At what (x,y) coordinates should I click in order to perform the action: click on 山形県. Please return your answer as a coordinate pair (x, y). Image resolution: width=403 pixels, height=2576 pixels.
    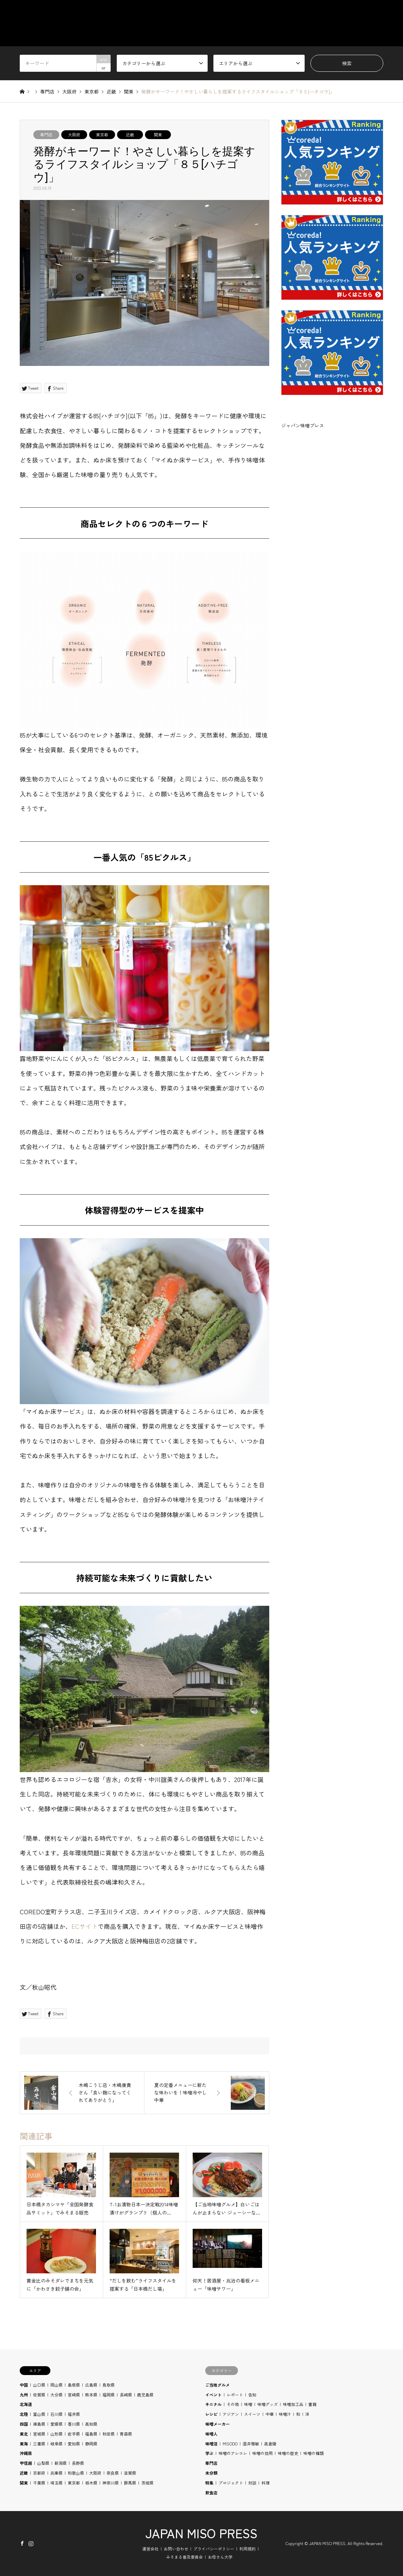
    Looking at the image, I should click on (56, 2434).